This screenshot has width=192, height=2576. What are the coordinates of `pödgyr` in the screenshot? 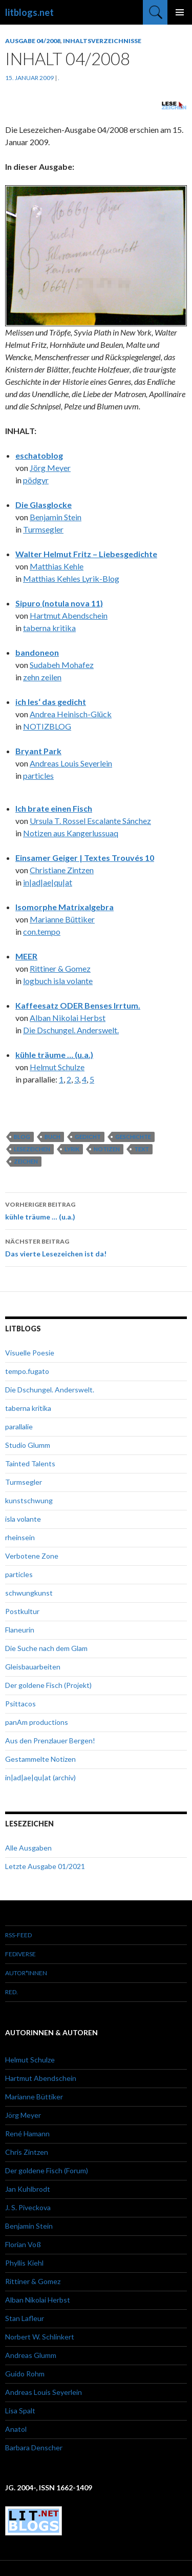 It's located at (36, 480).